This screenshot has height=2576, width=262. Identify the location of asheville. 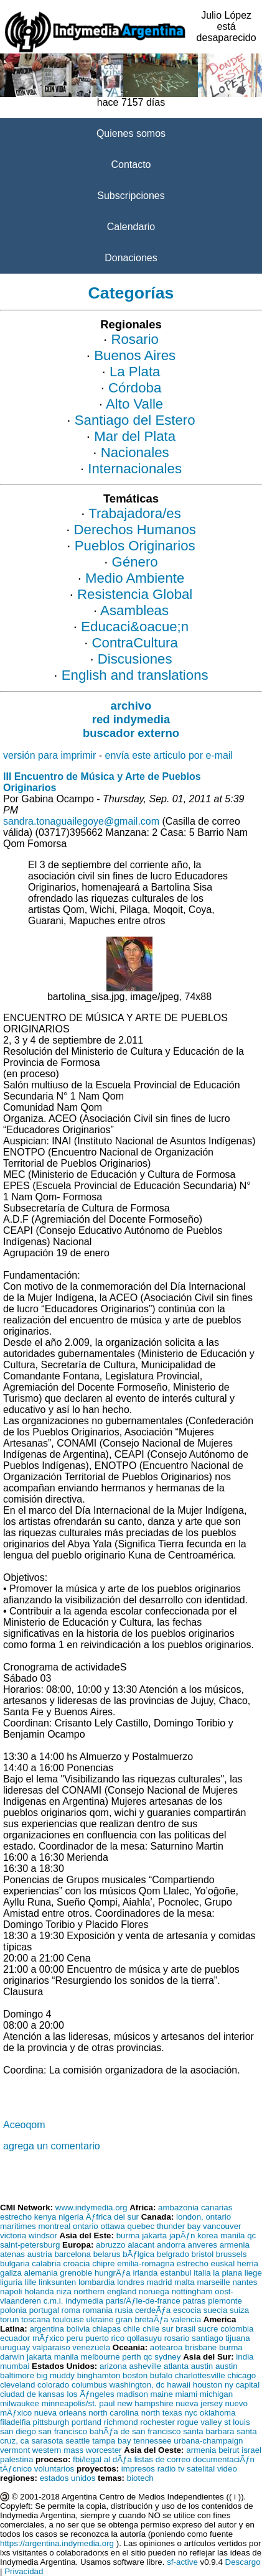
(145, 2366).